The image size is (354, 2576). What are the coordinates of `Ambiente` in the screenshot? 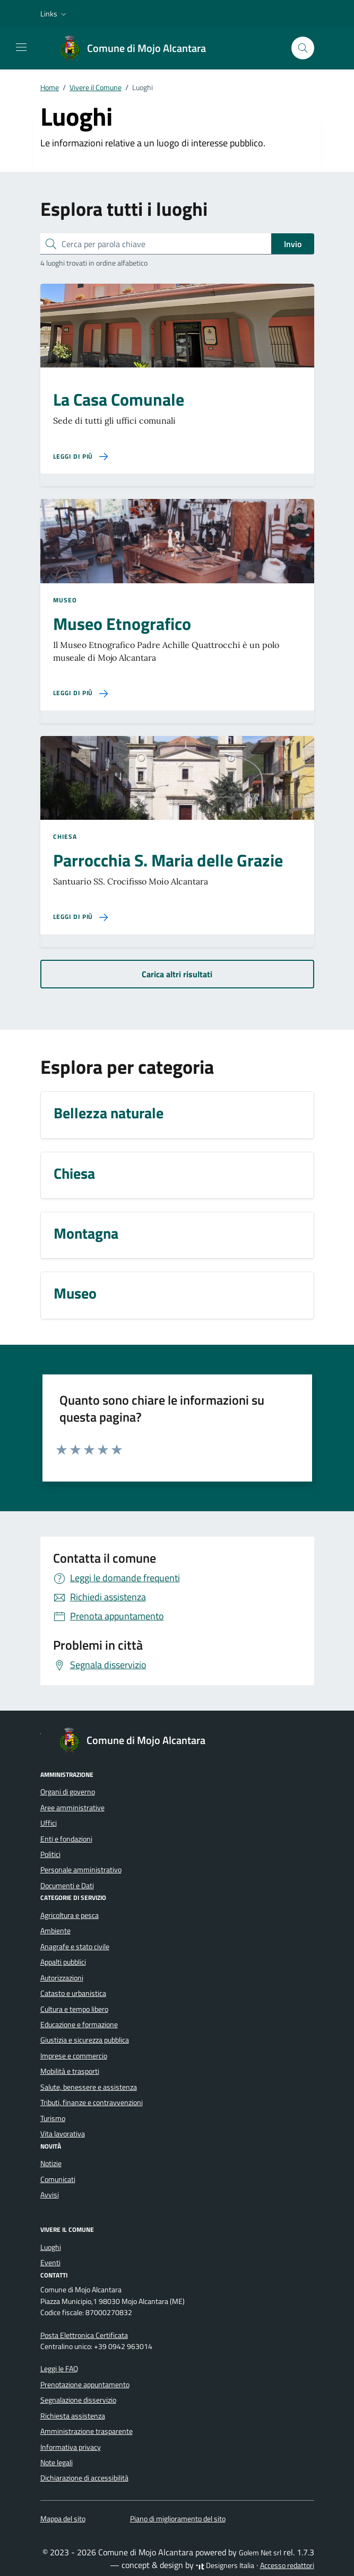 It's located at (55, 1931).